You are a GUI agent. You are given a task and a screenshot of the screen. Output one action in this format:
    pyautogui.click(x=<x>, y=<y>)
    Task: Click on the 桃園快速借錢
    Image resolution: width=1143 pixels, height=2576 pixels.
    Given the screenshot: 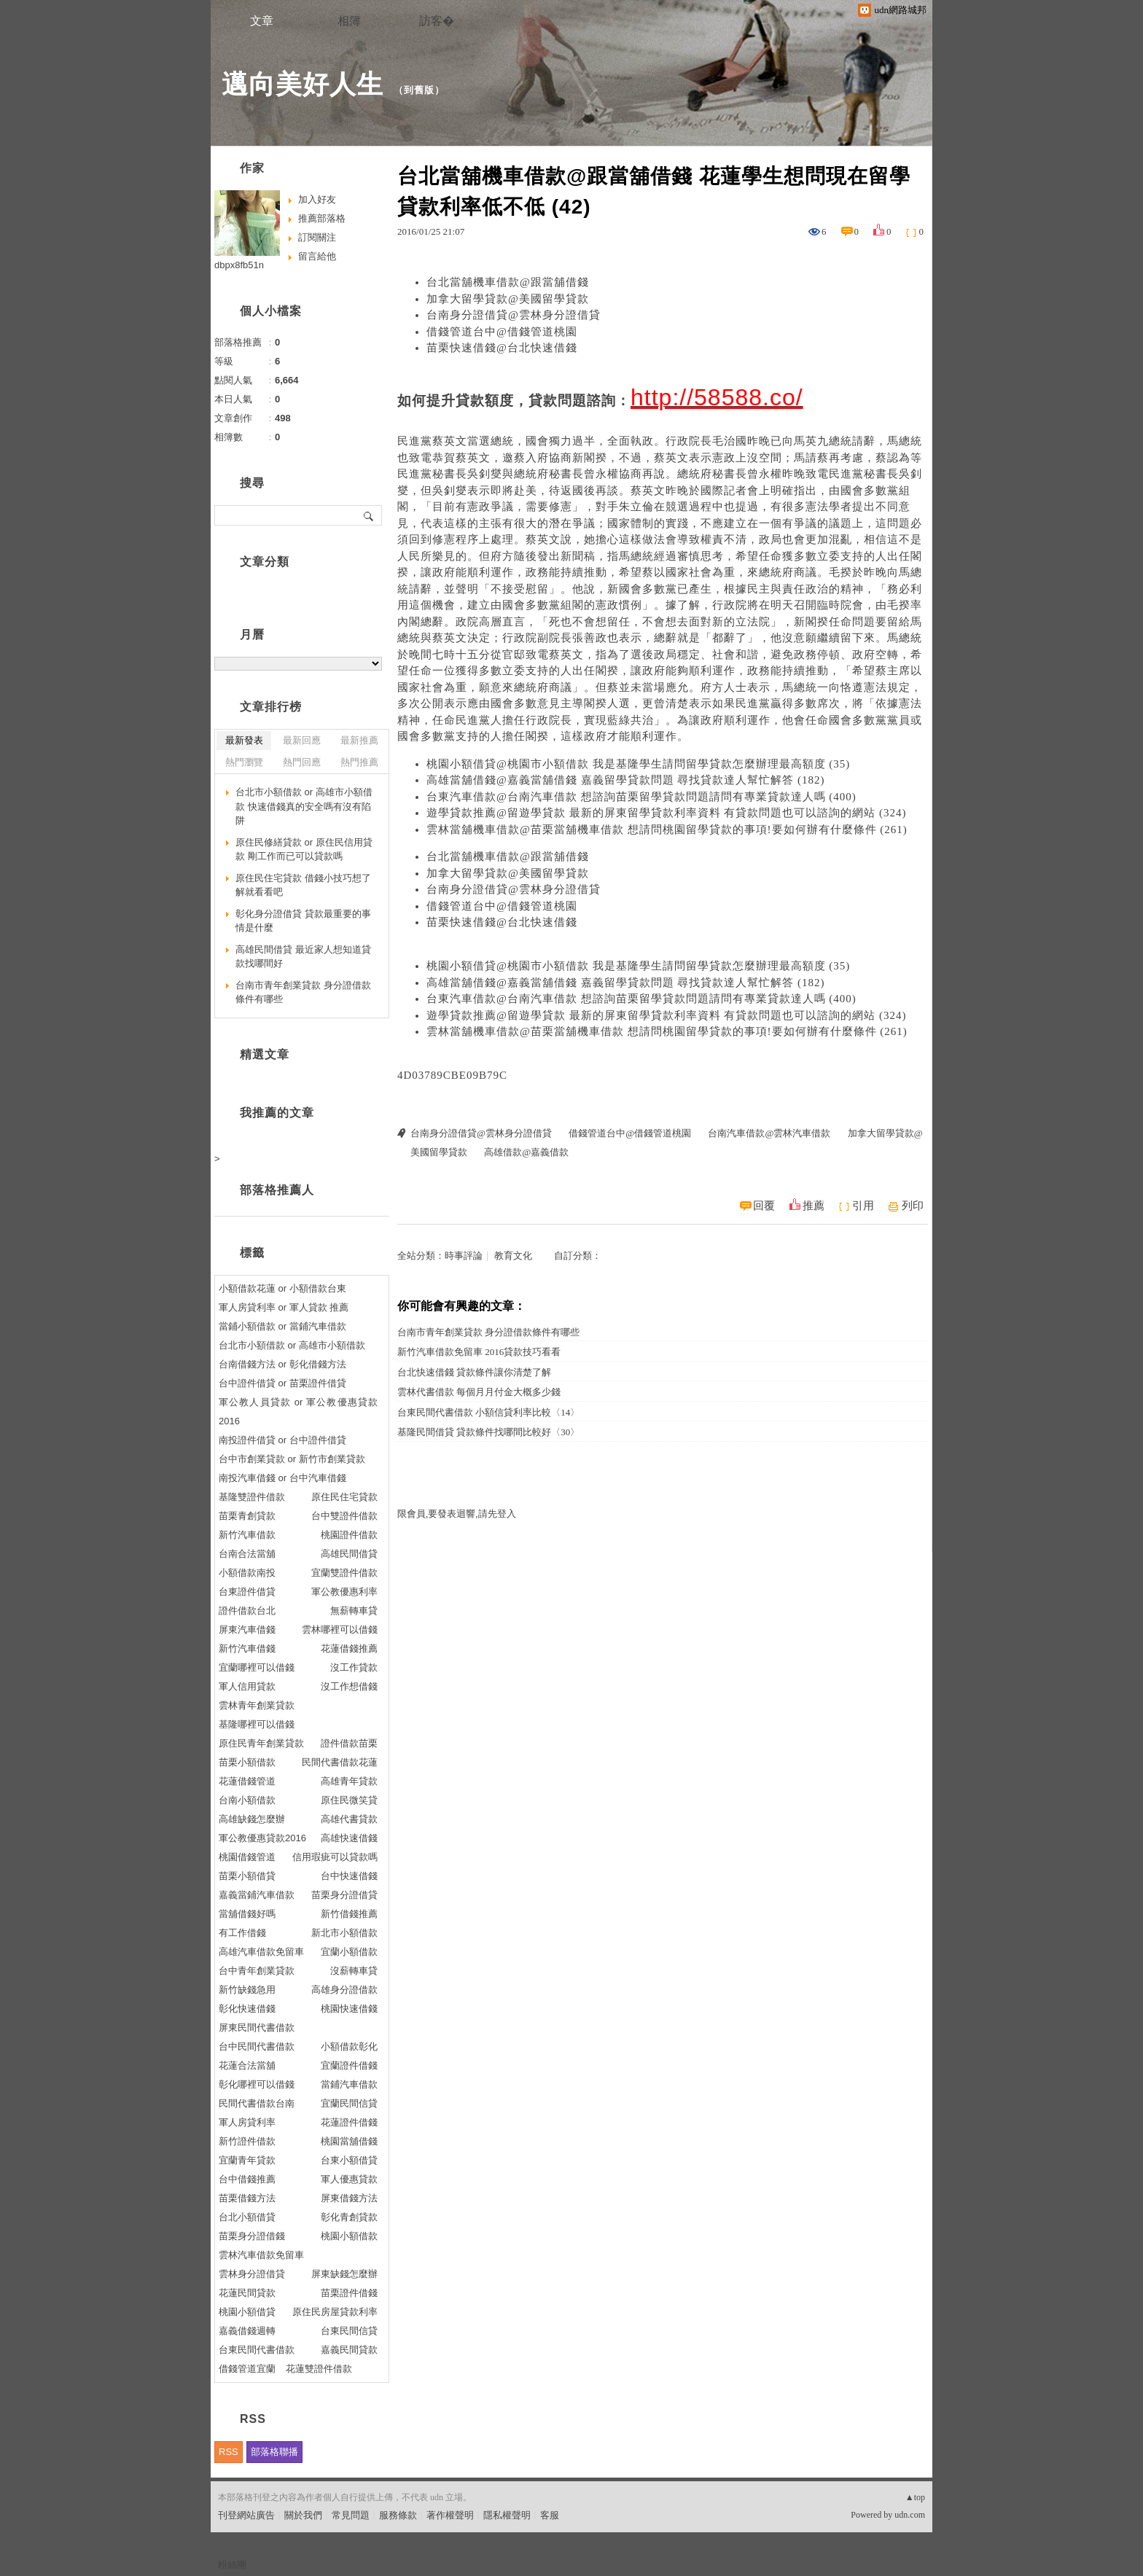 What is the action you would take?
    pyautogui.click(x=349, y=2008)
    